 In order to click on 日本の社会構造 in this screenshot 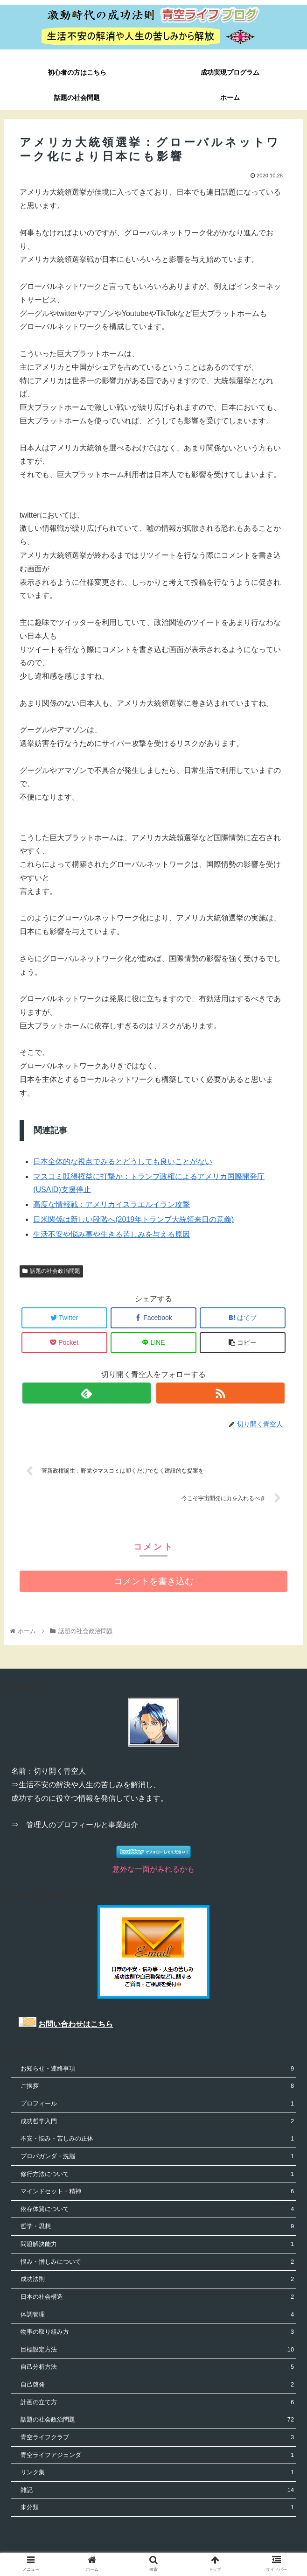, I will do `click(157, 2298)`.